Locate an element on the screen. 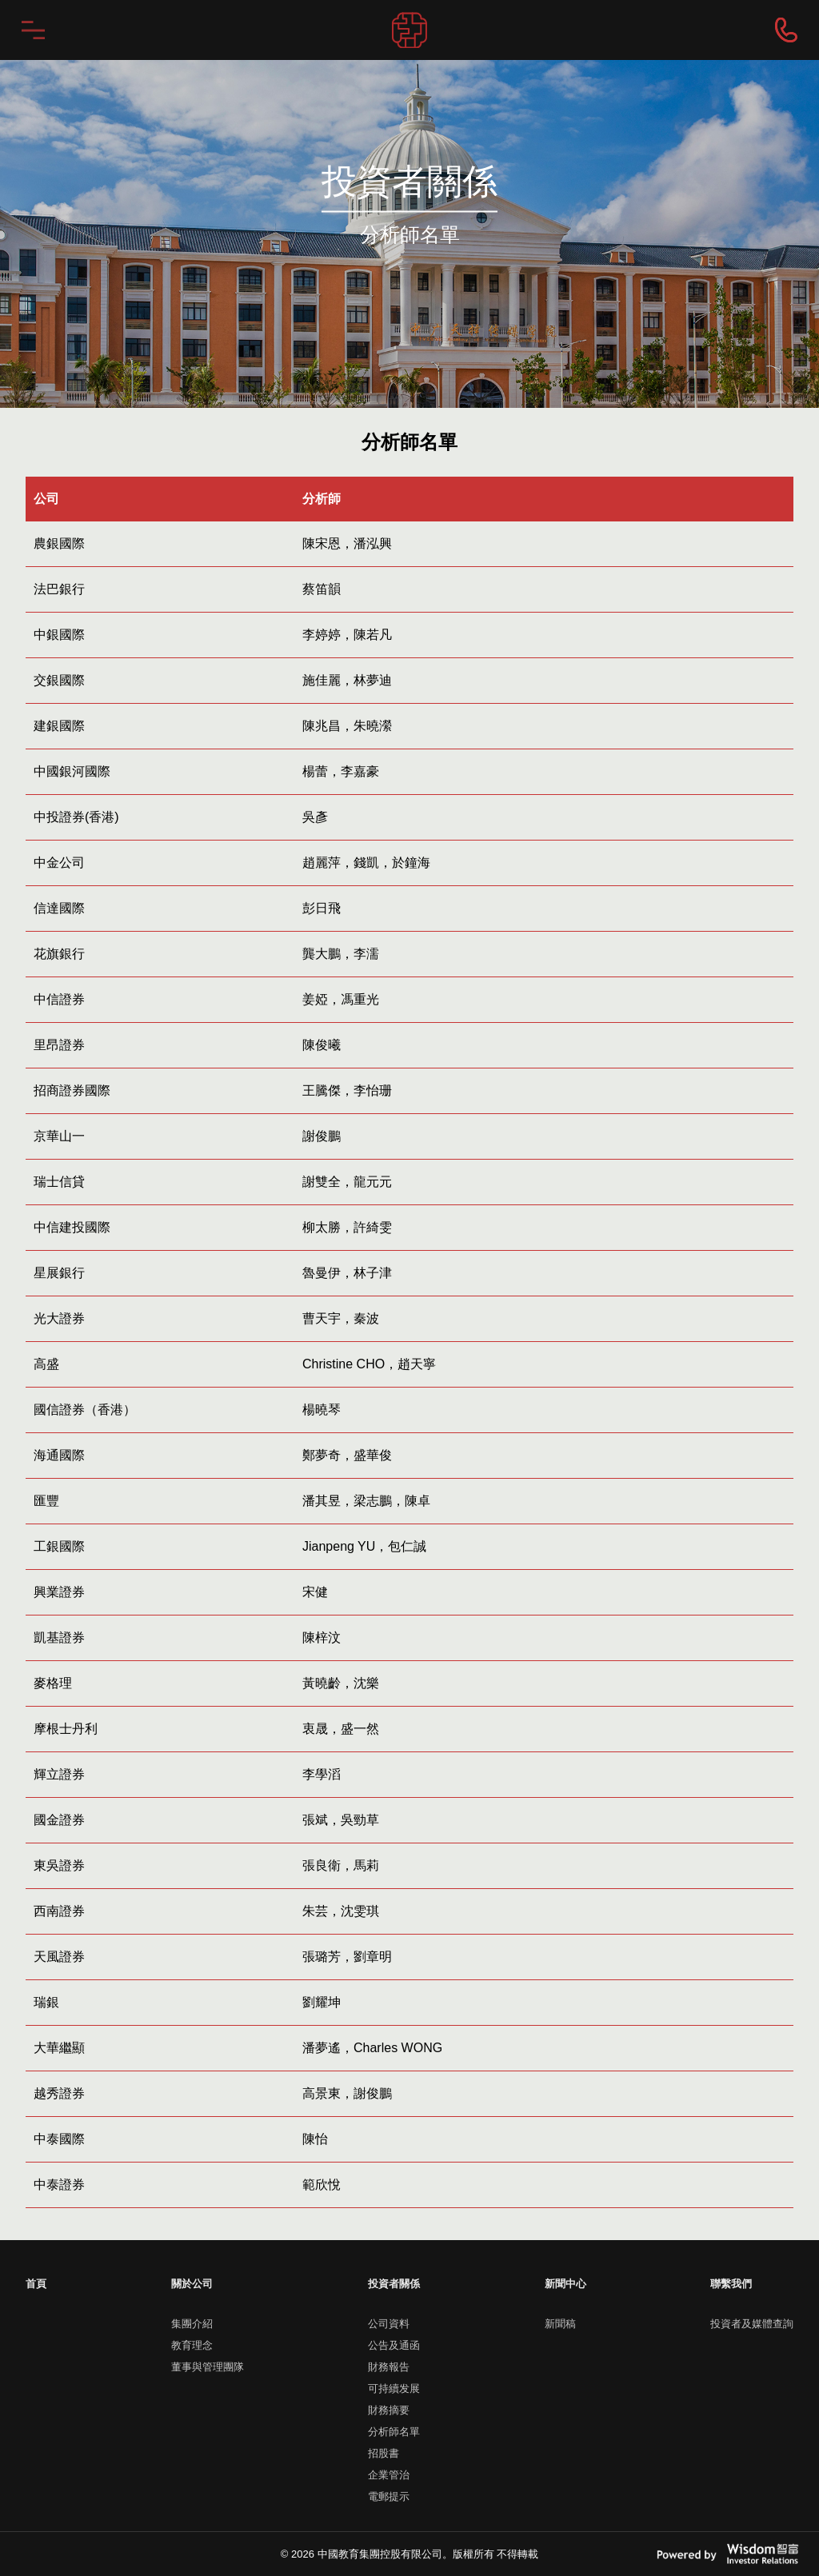  財務報告 is located at coordinates (389, 2366).